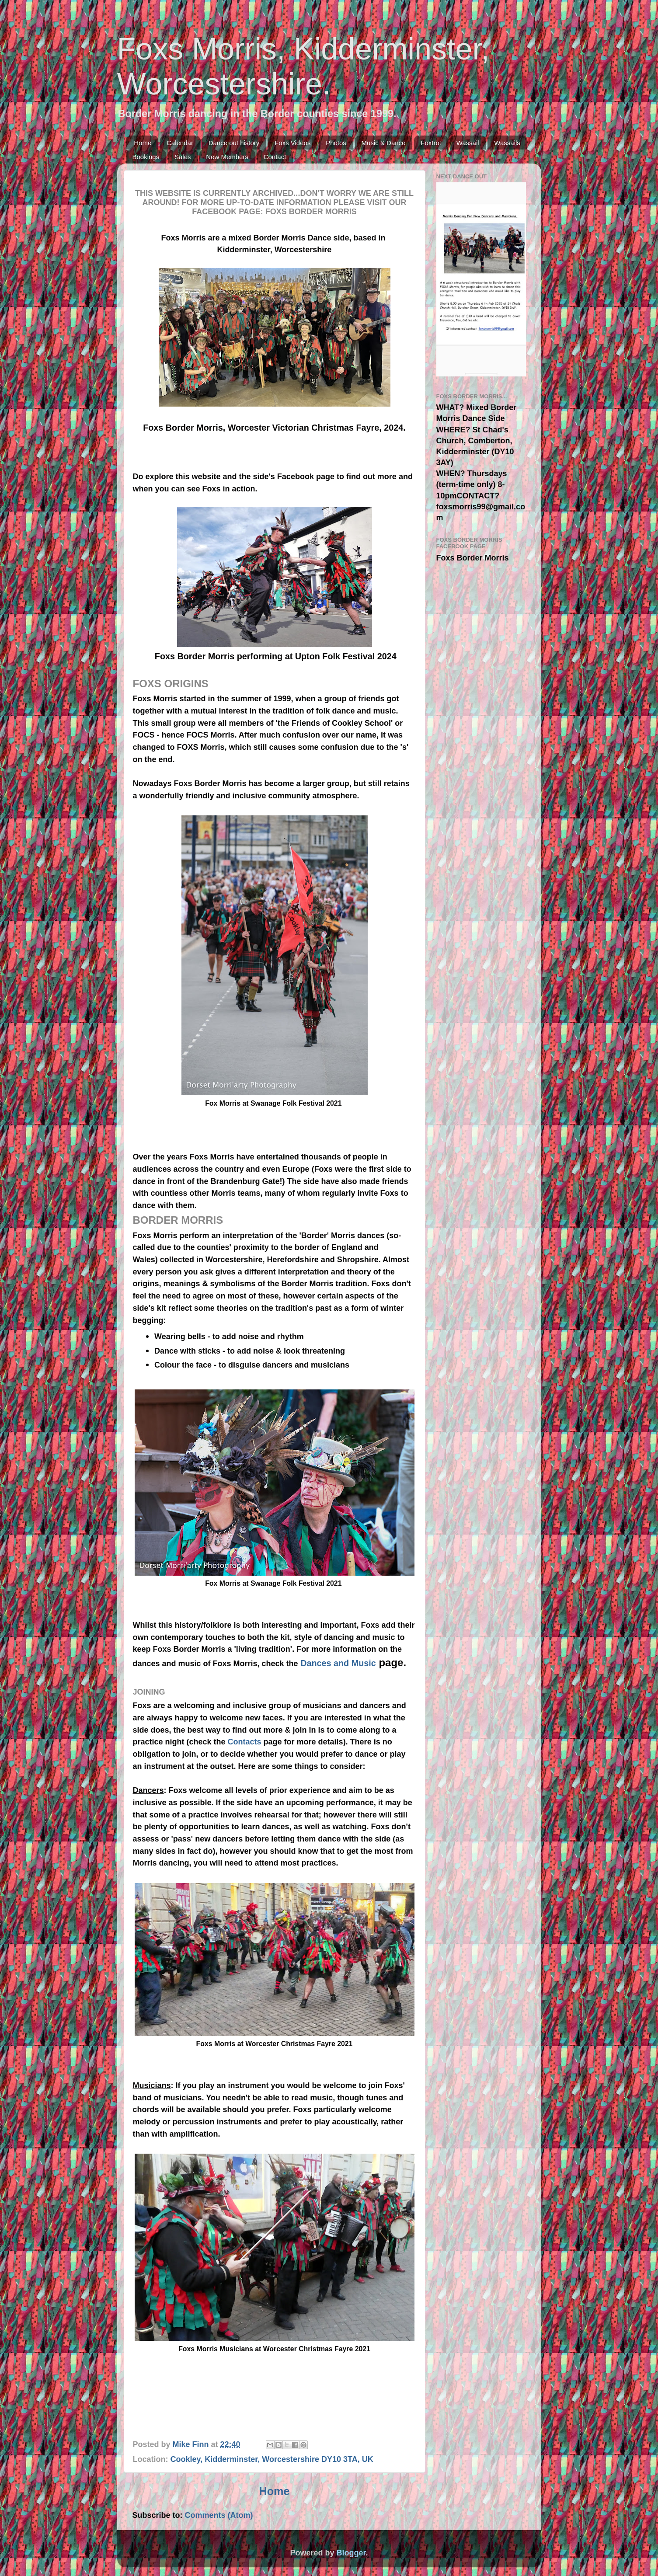 The width and height of the screenshot is (658, 2576). What do you see at coordinates (227, 156) in the screenshot?
I see `New Members` at bounding box center [227, 156].